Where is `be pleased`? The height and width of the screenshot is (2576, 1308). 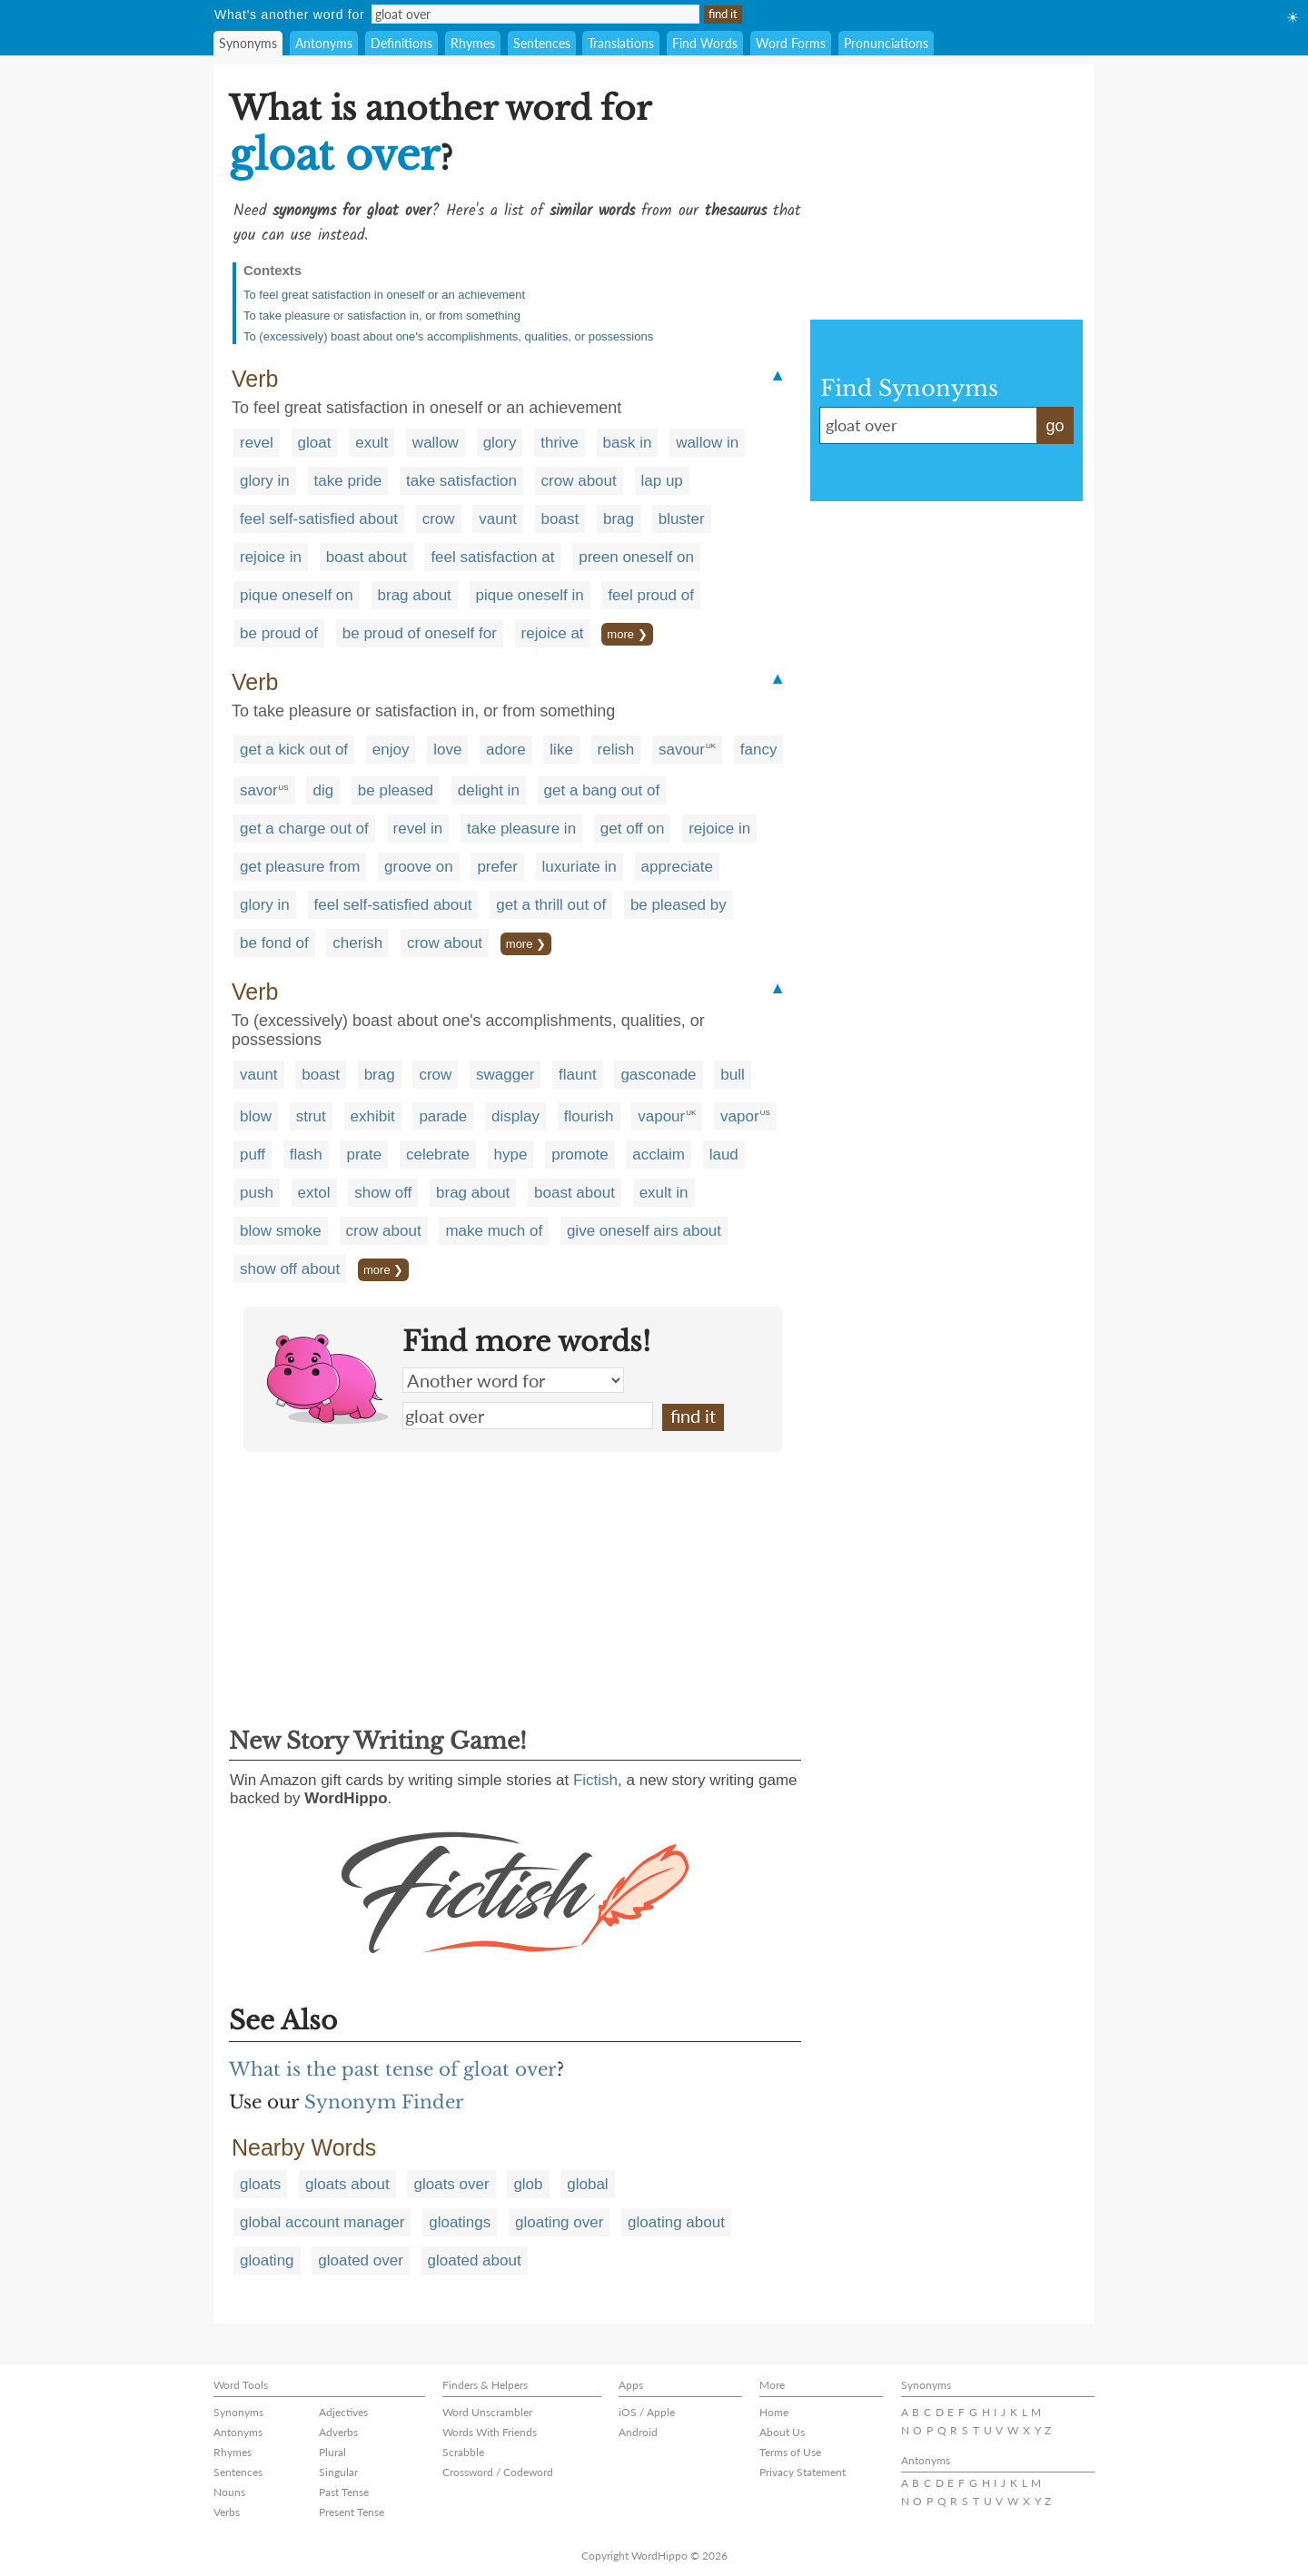
be pleased is located at coordinates (395, 790).